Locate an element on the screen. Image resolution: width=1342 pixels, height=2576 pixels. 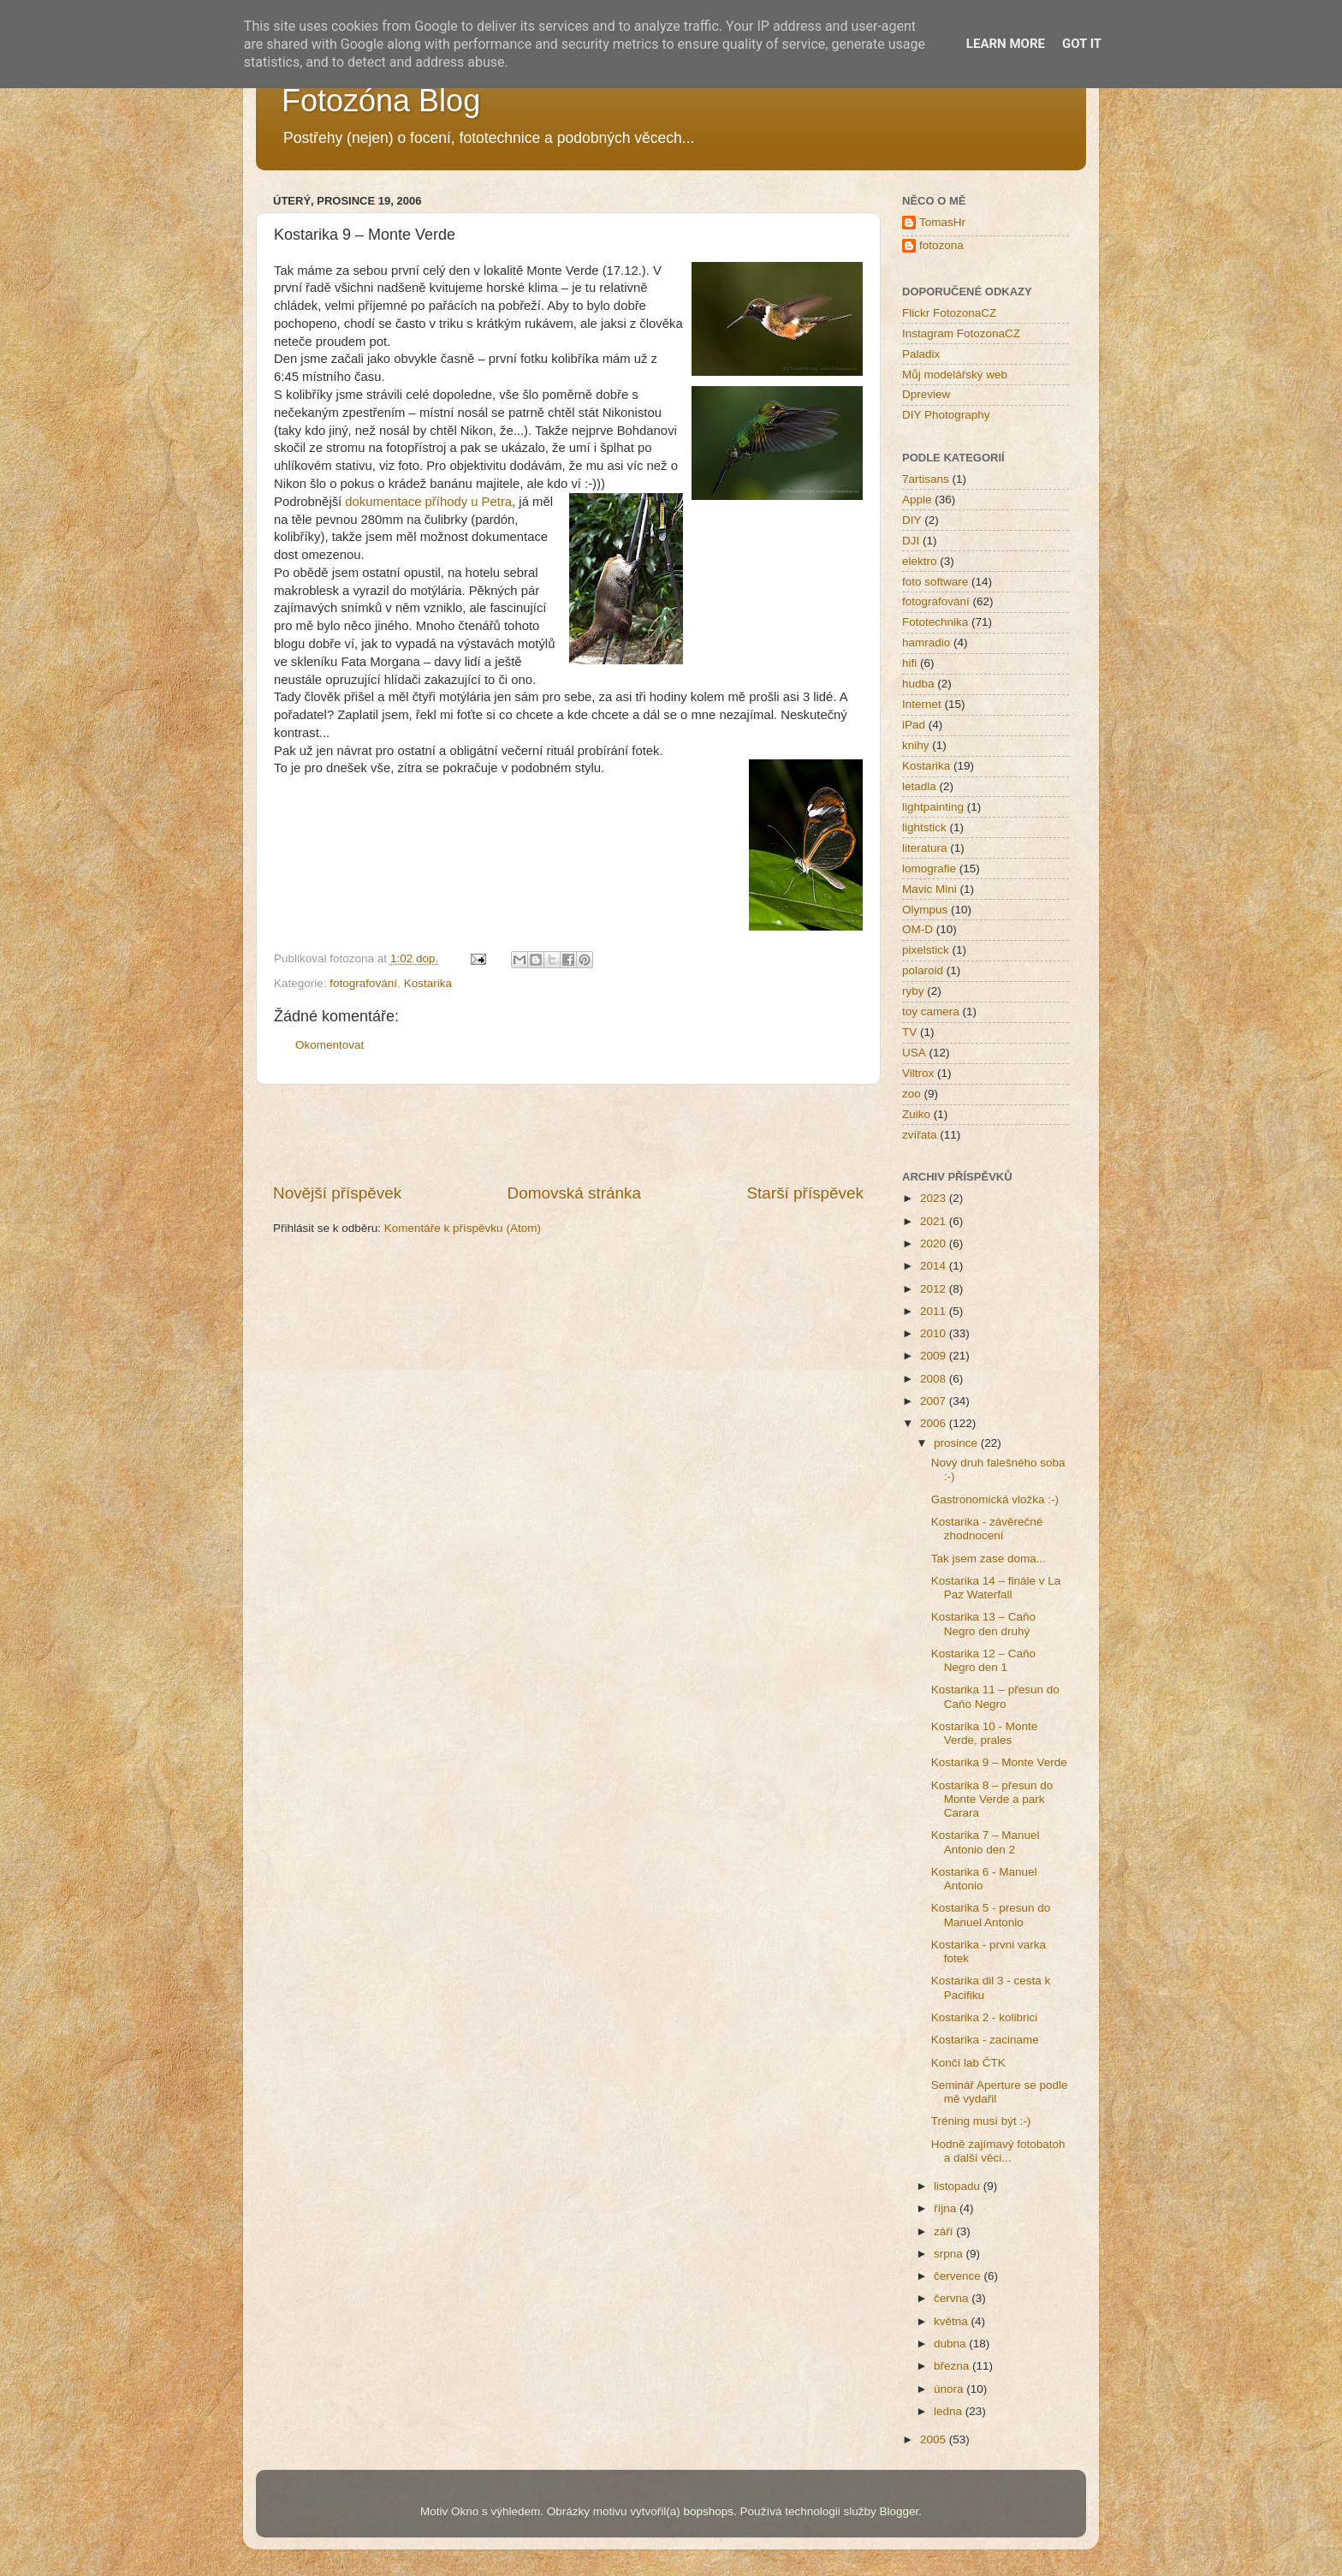
Kostarika 12 – Caňo Negro den 1 is located at coordinates (983, 1660).